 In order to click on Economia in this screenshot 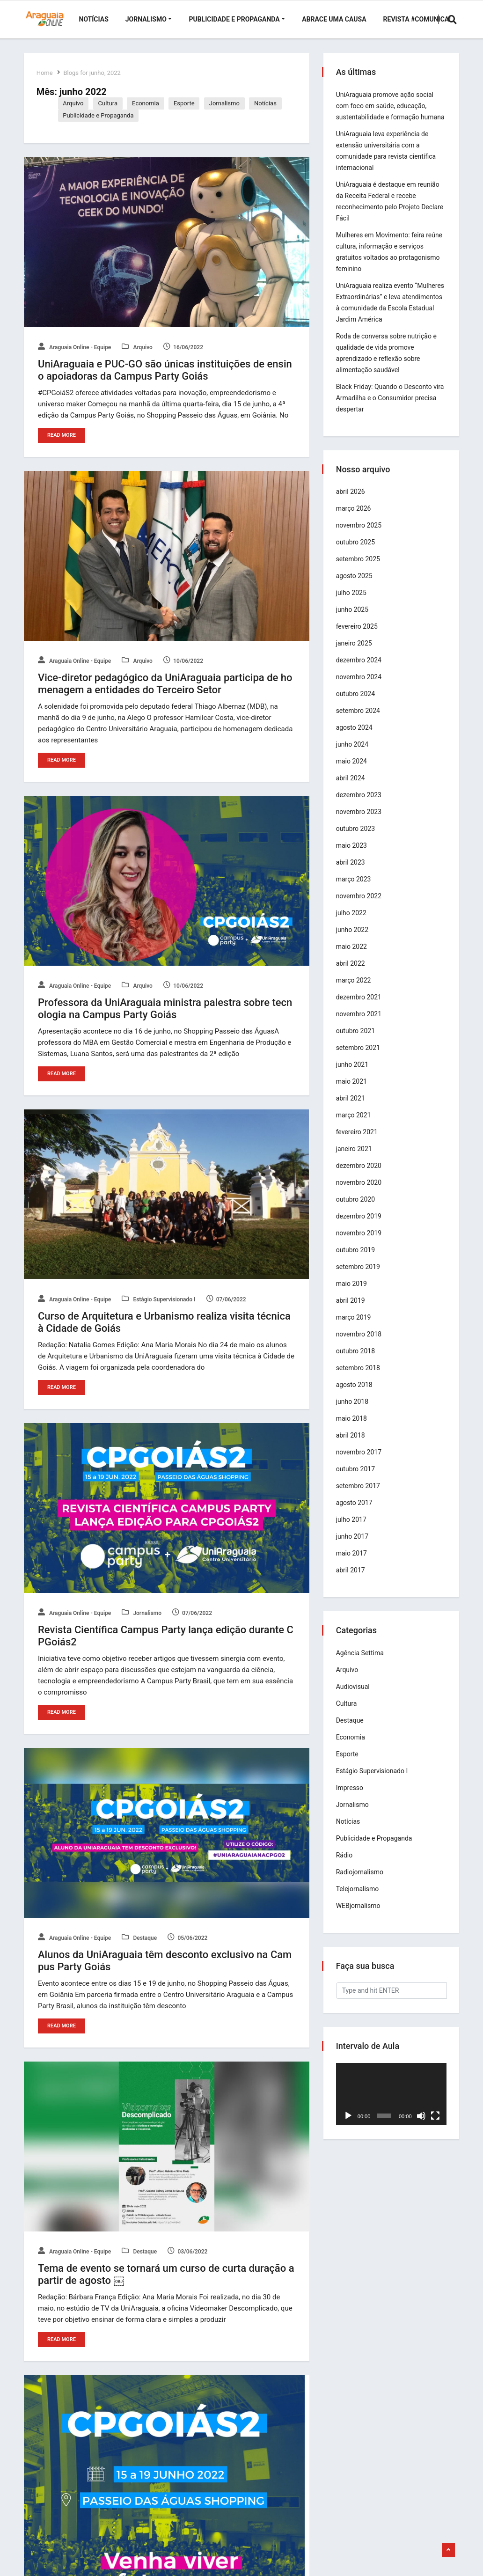, I will do `click(147, 103)`.